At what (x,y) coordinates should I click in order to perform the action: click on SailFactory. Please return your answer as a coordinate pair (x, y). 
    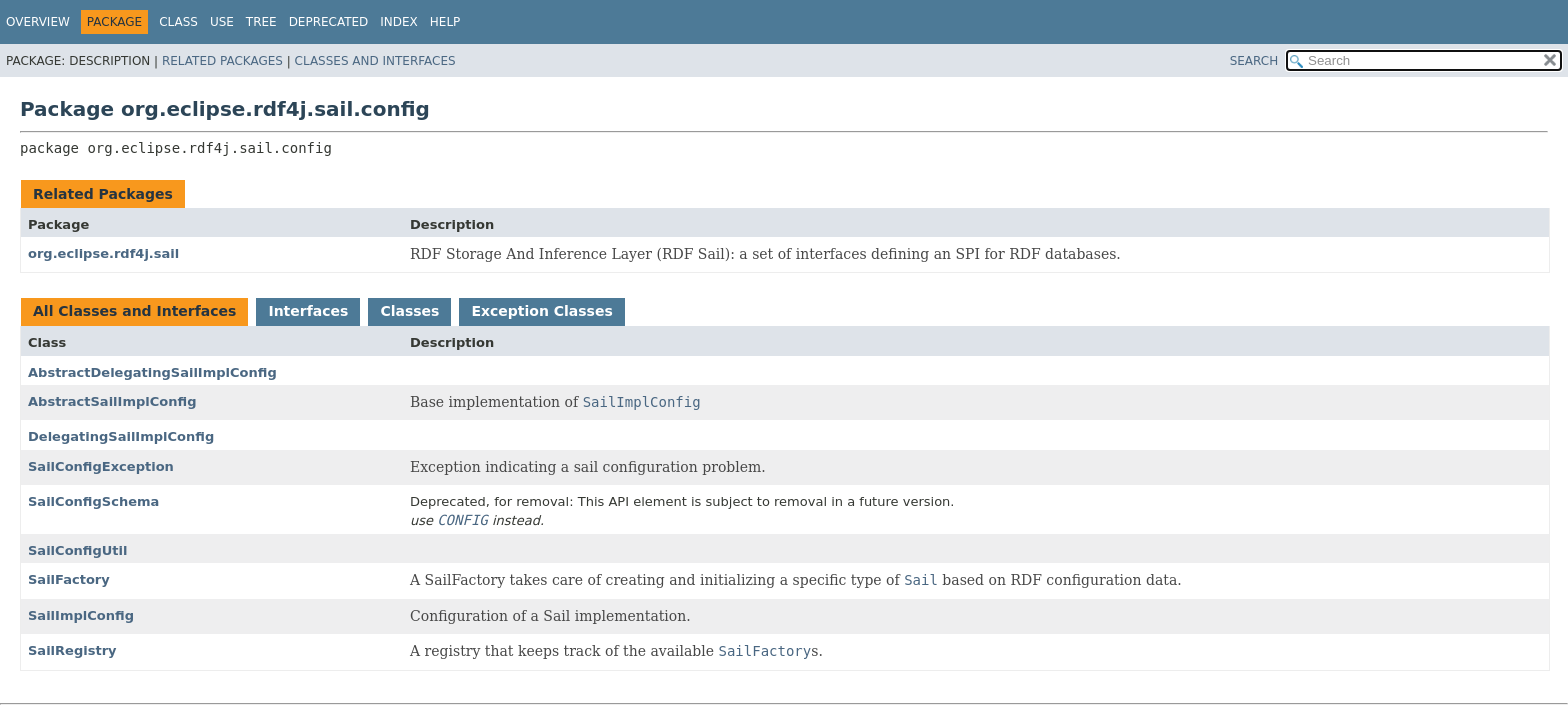
    Looking at the image, I should click on (69, 579).